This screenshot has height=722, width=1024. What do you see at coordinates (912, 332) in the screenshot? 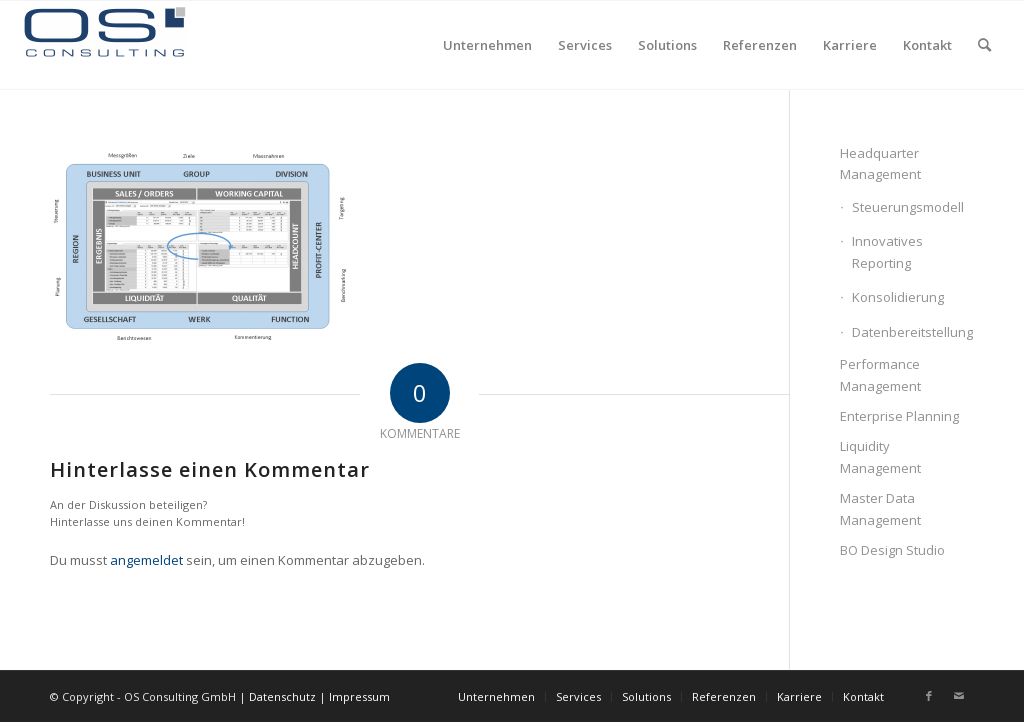
I see `Datenbereitstellung` at bounding box center [912, 332].